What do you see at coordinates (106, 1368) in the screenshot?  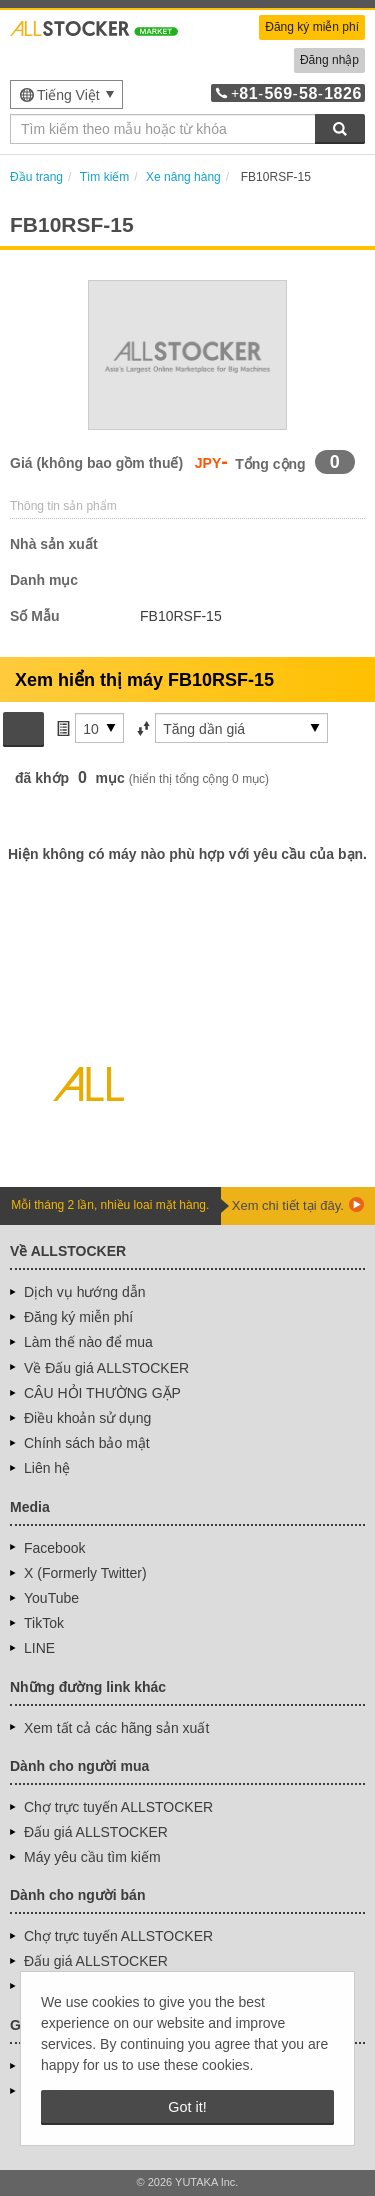 I see `Về Đấu giá ALLSTOCKER` at bounding box center [106, 1368].